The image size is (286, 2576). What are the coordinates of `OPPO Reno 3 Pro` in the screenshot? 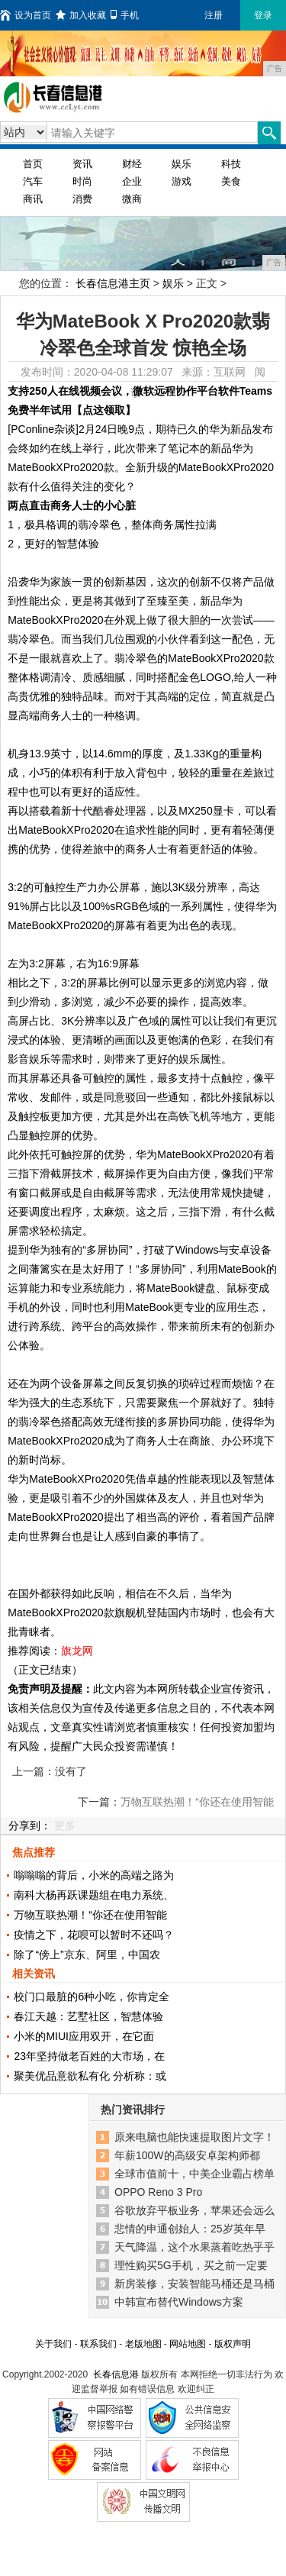 It's located at (158, 2192).